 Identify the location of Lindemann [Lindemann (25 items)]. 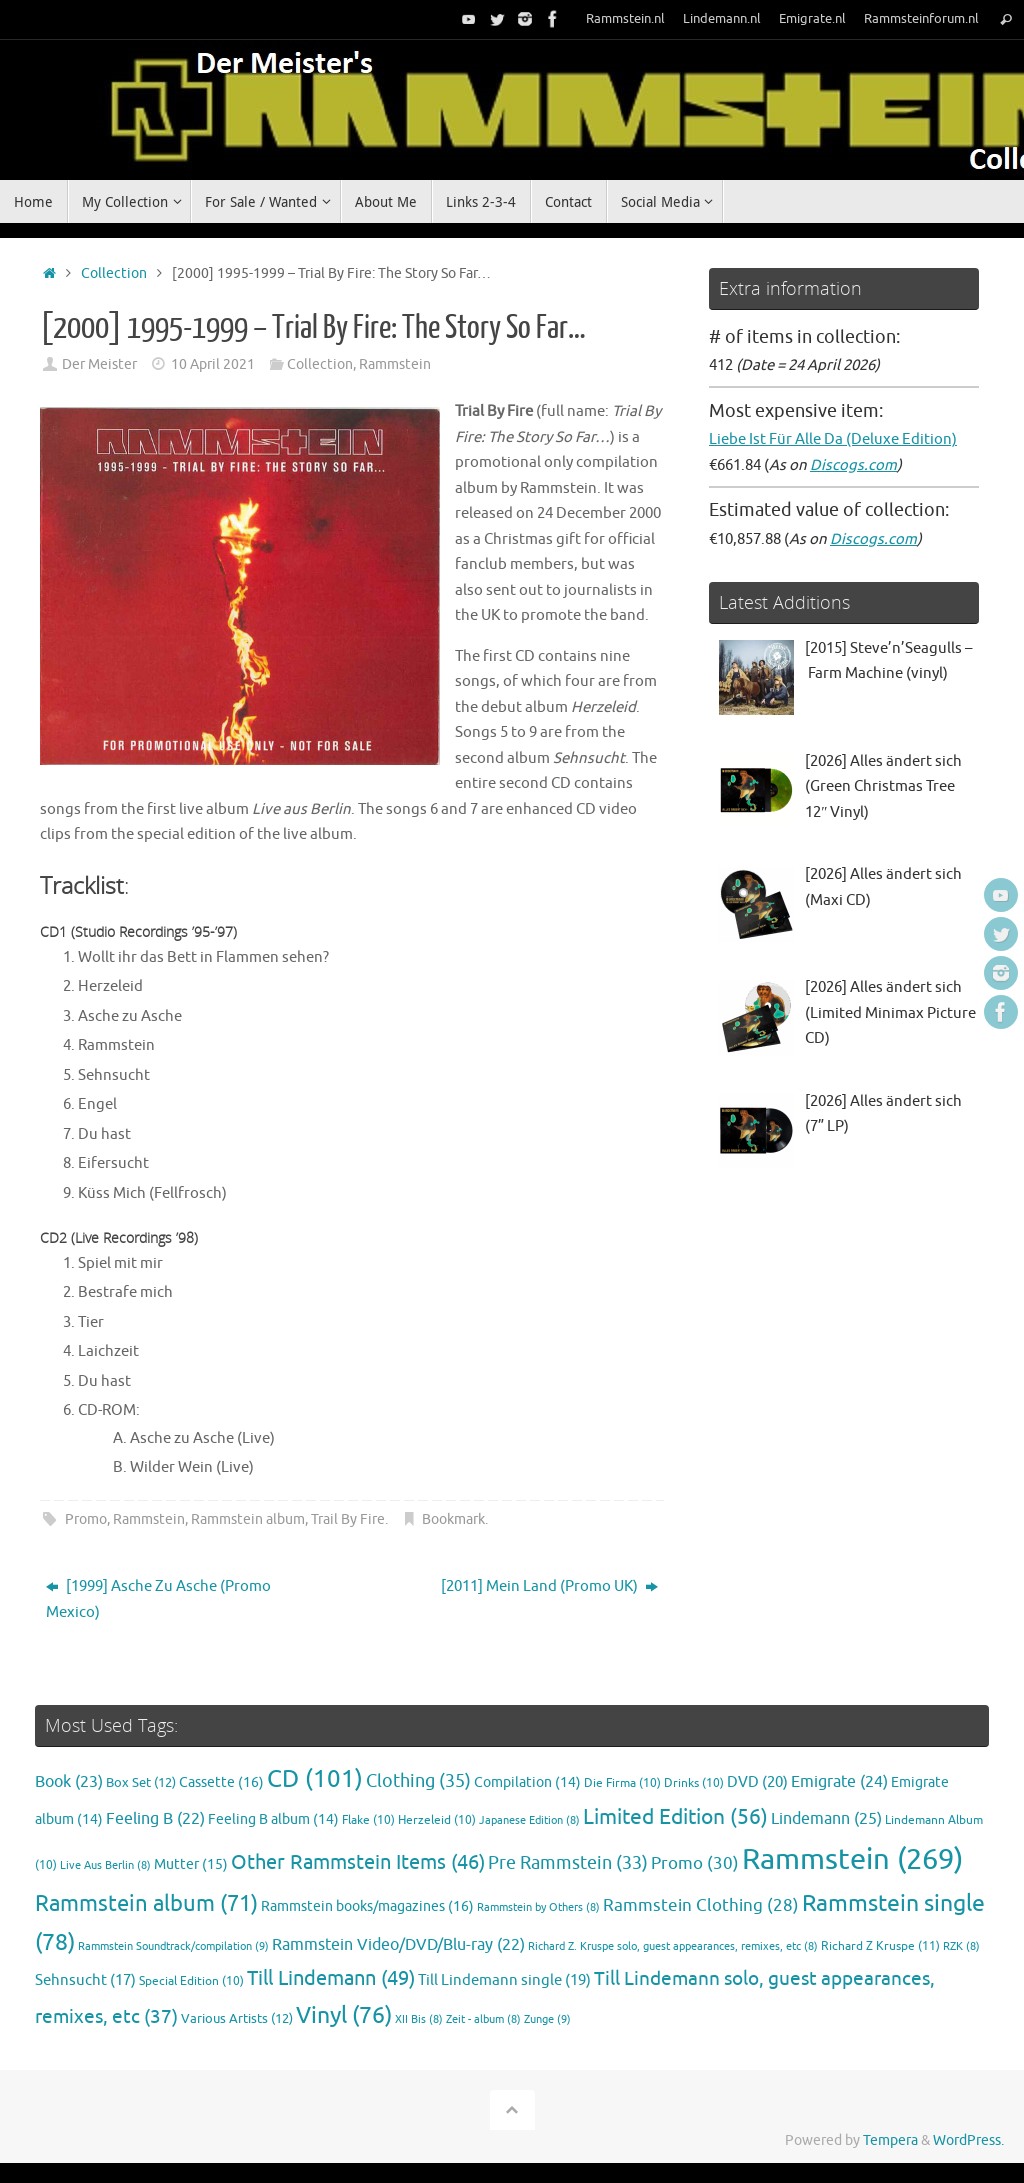
(826, 1818).